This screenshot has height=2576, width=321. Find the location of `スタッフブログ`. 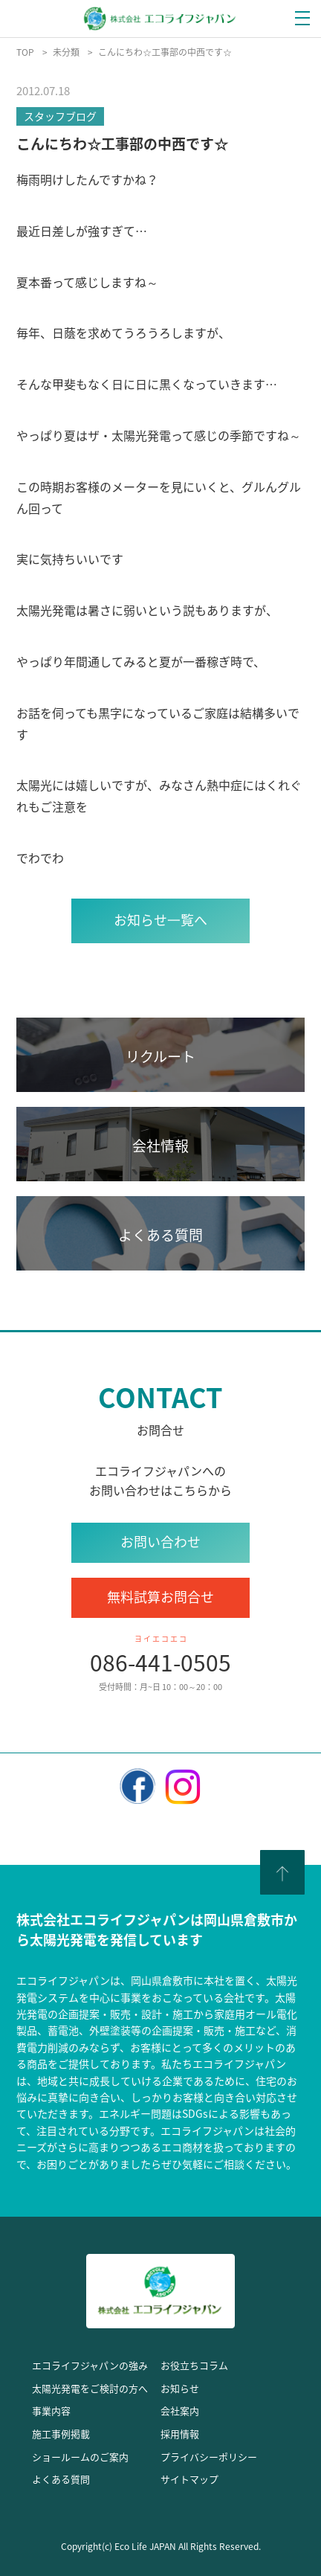

スタッフブログ is located at coordinates (60, 116).